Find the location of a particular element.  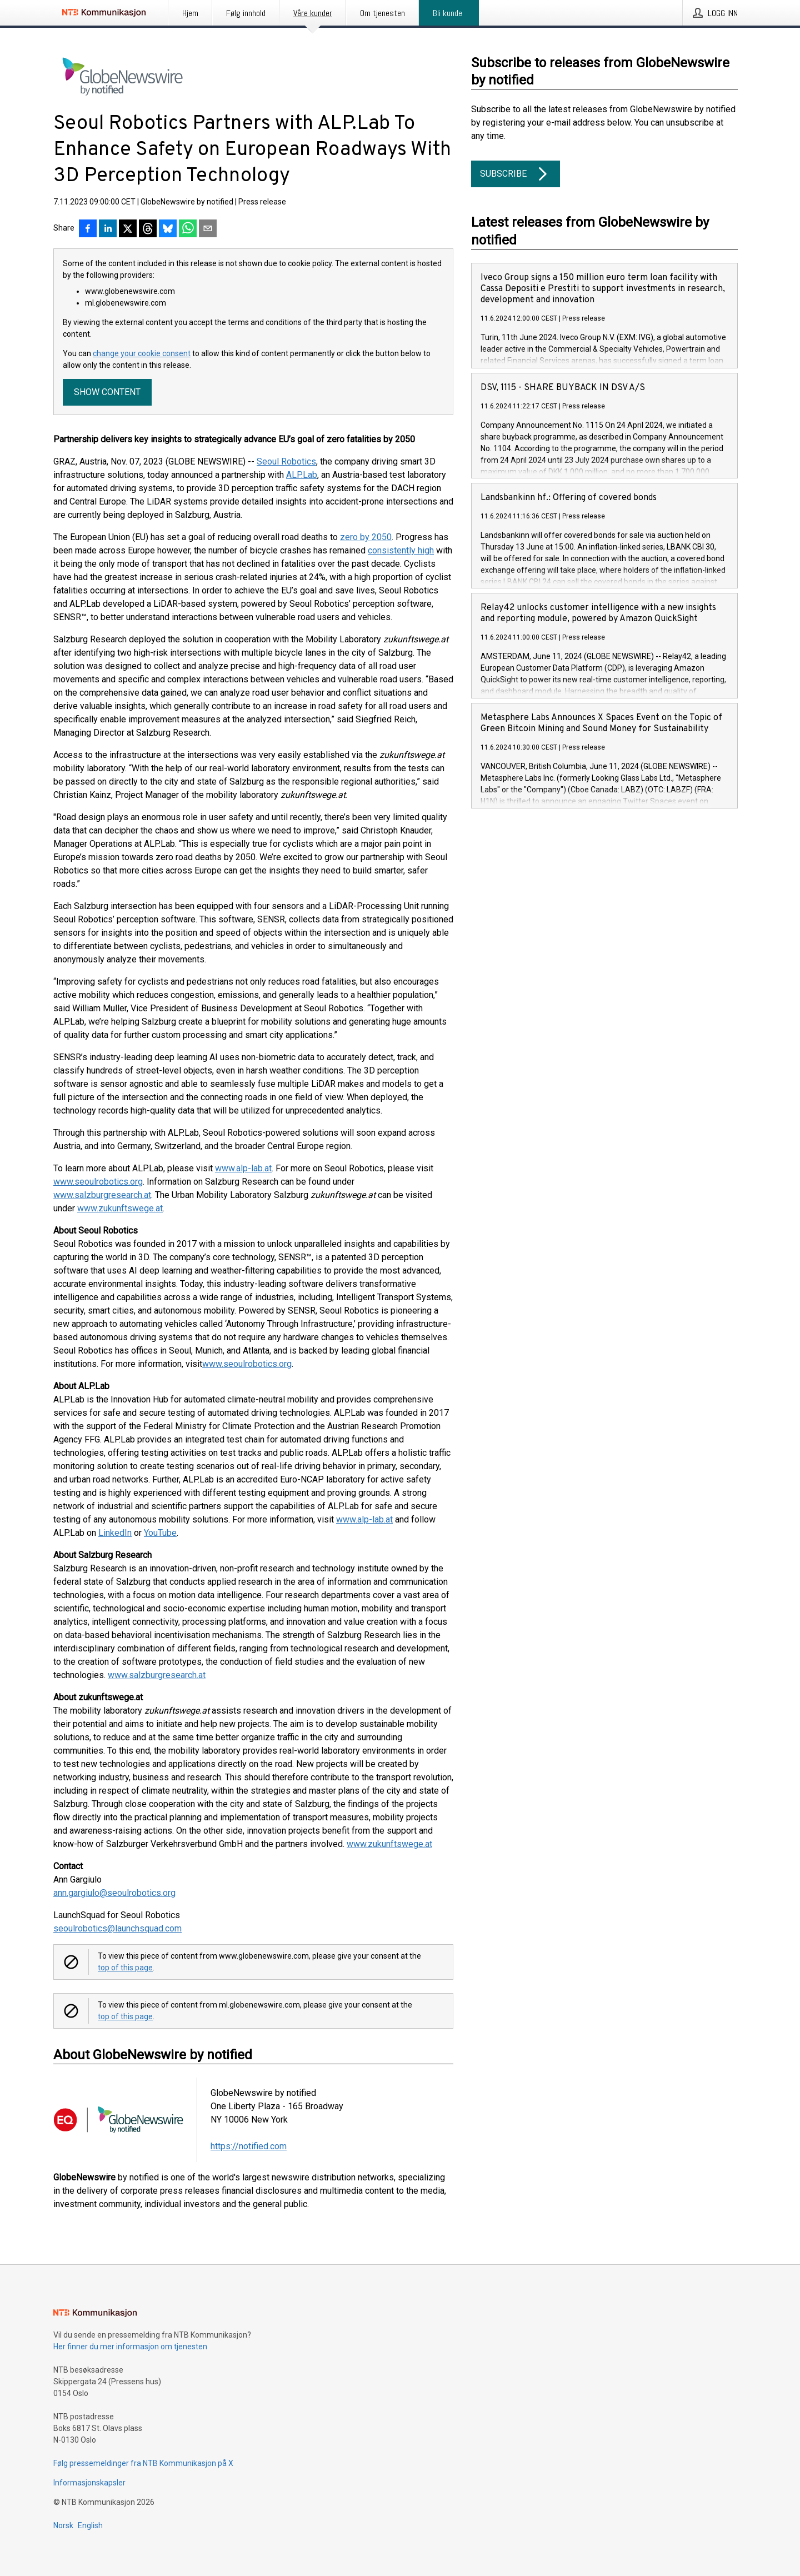

Show content is located at coordinates (107, 392).